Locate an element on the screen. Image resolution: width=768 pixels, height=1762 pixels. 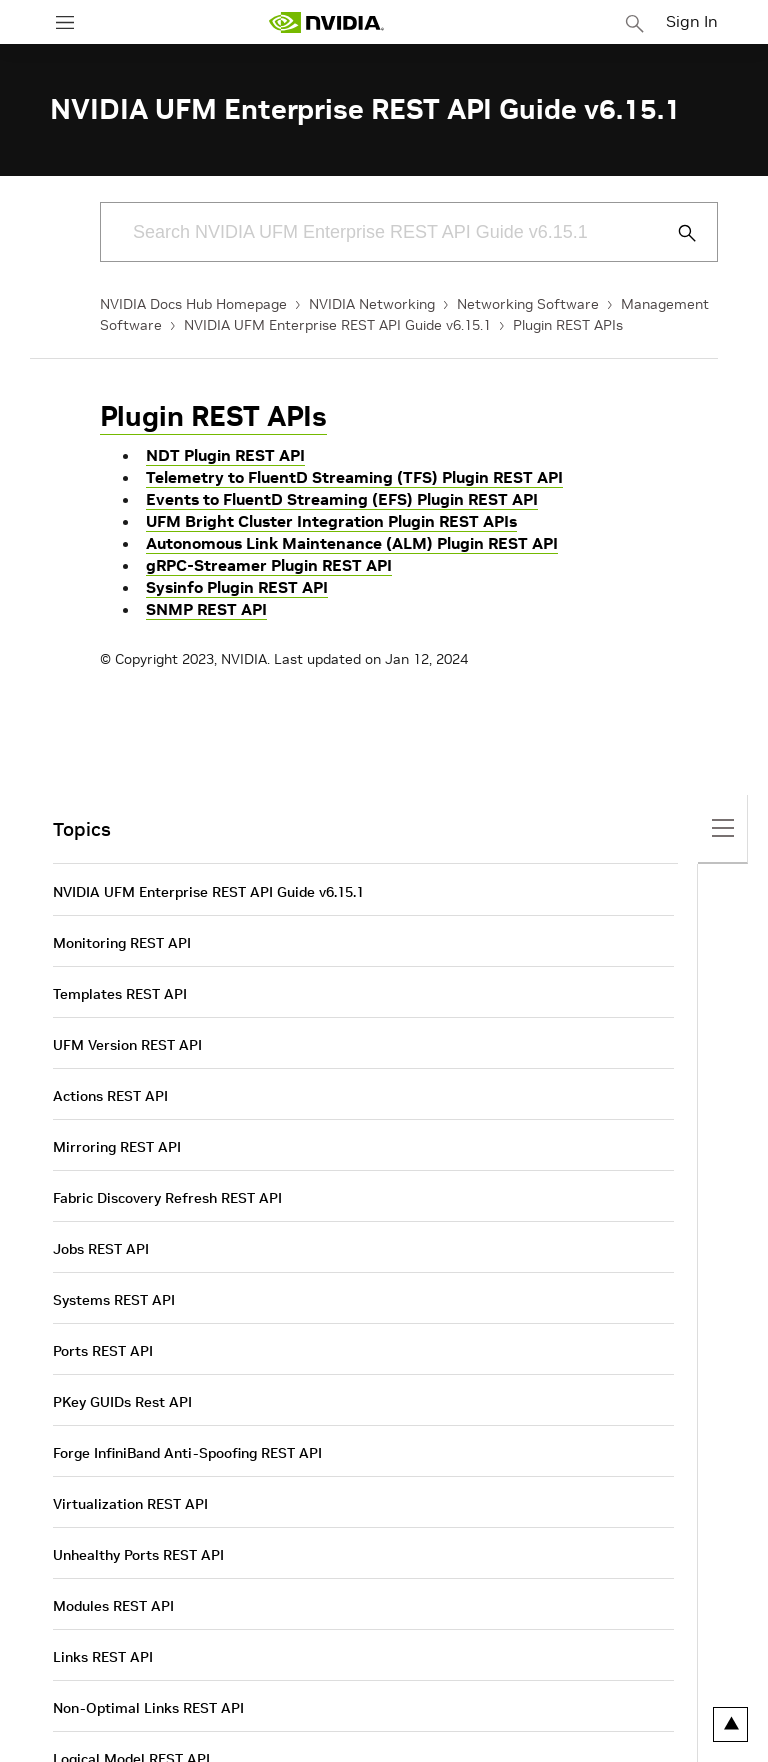
SNMP REST API is located at coordinates (206, 609).